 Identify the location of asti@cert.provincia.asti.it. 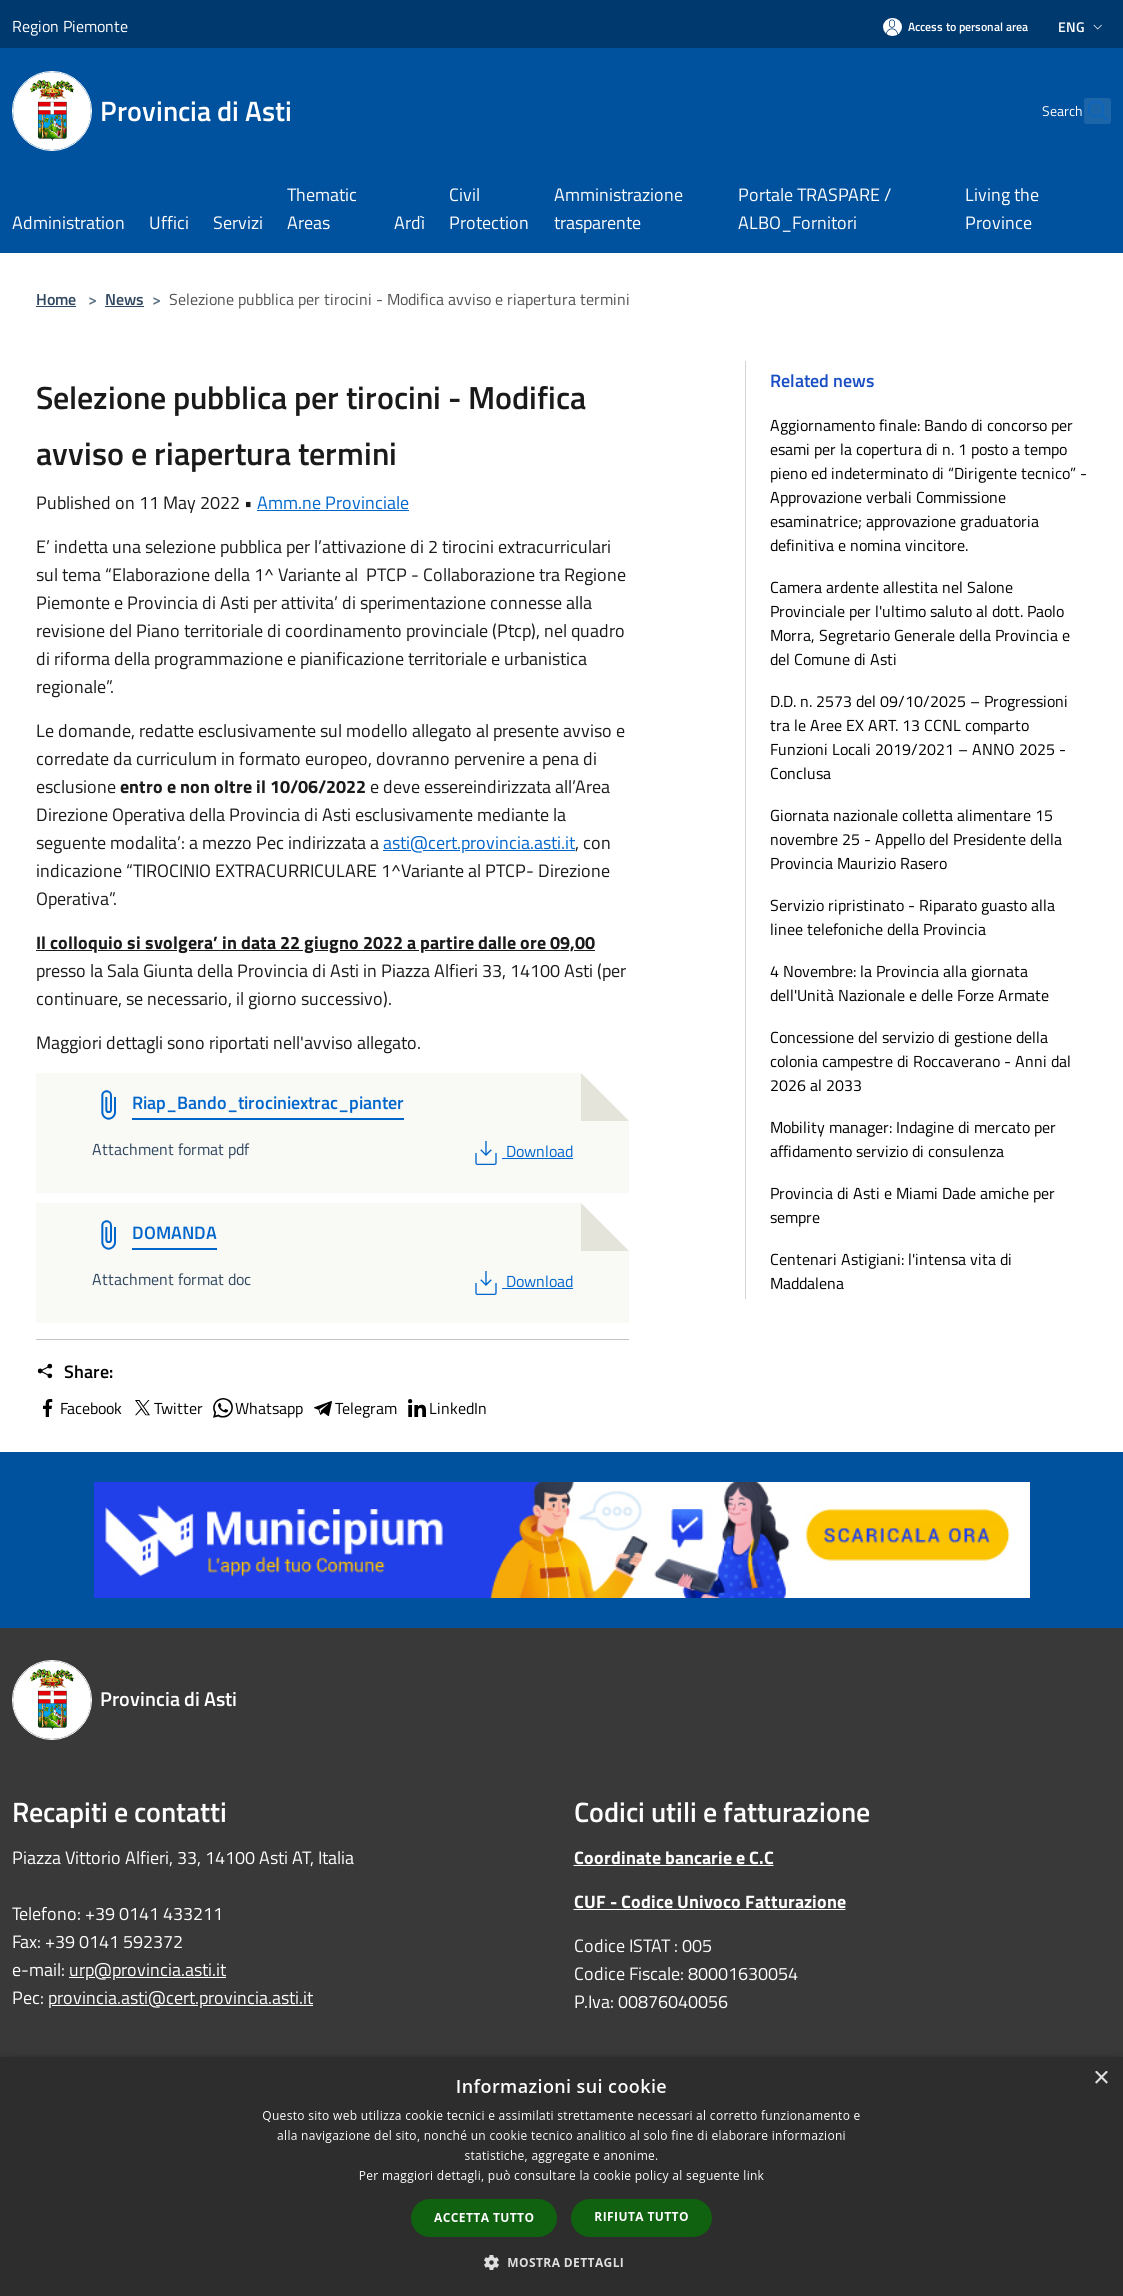
(479, 842).